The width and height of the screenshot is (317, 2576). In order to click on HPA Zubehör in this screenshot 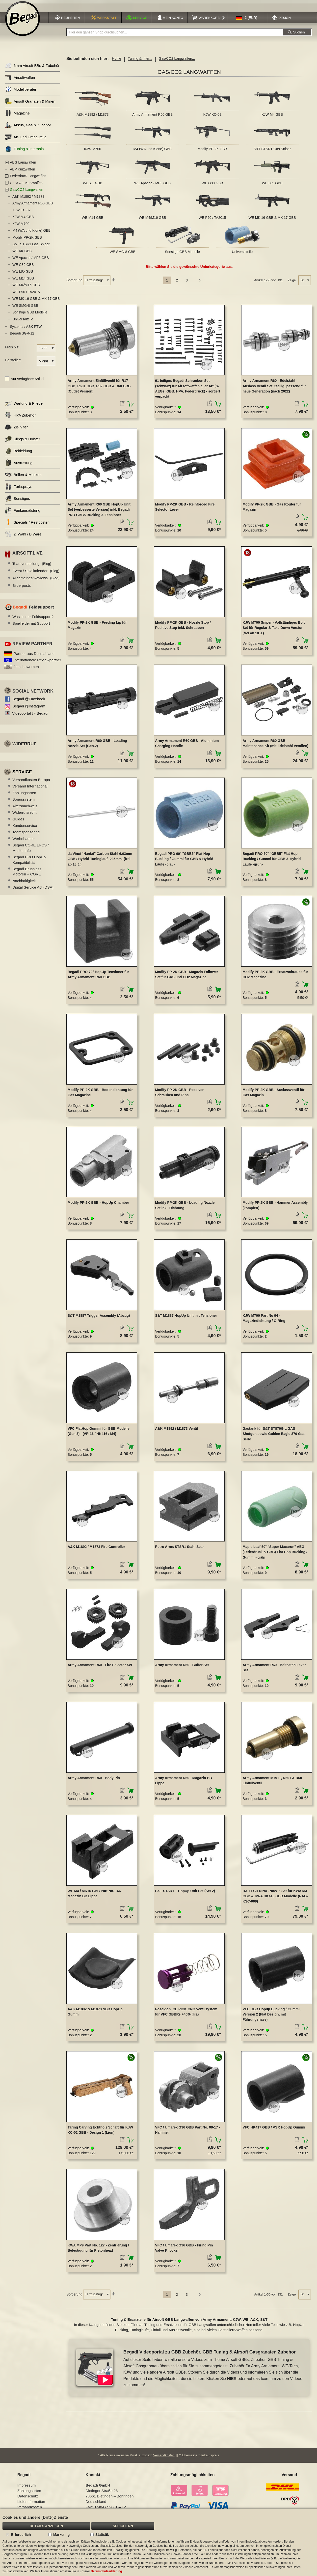, I will do `click(20, 418)`.